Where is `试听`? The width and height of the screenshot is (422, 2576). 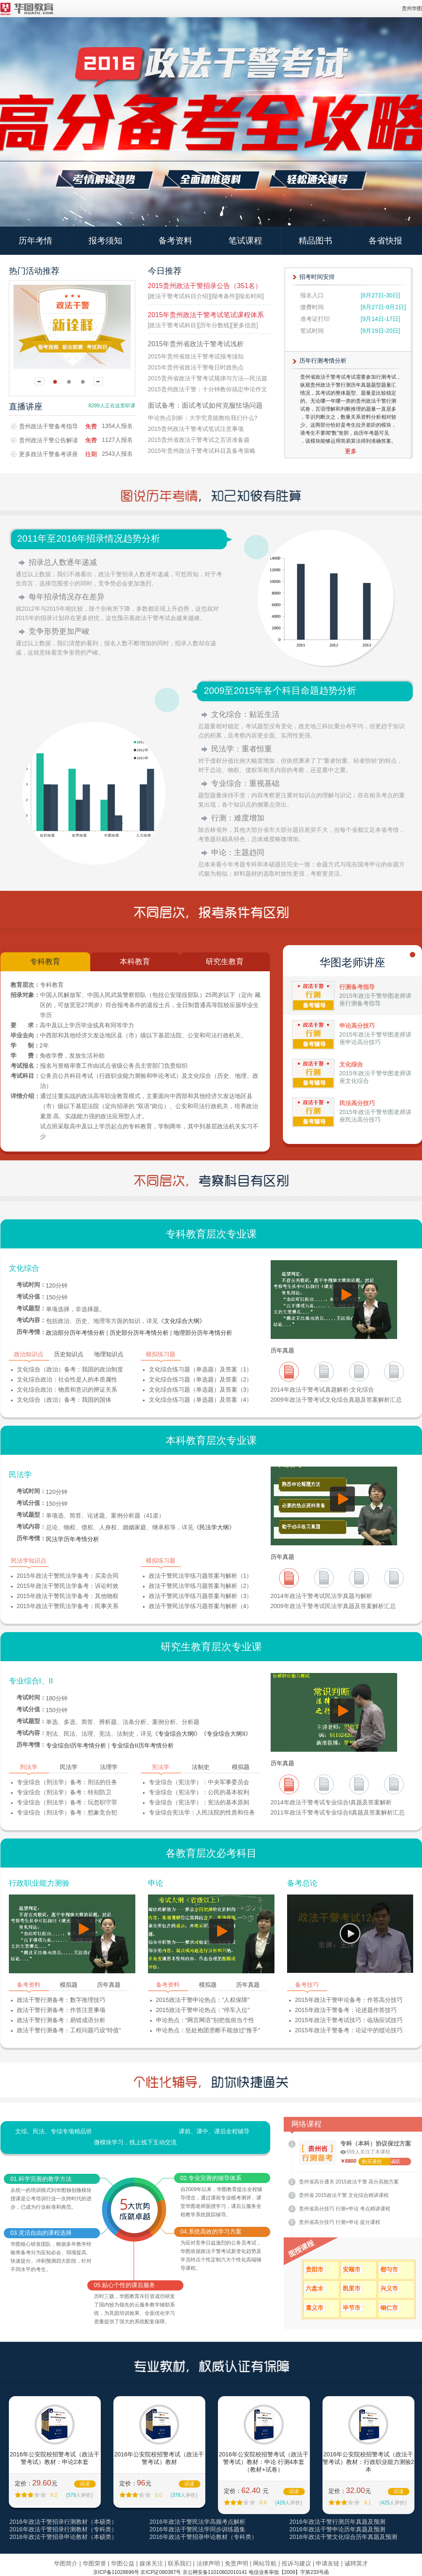
试听 is located at coordinates (395, 2161).